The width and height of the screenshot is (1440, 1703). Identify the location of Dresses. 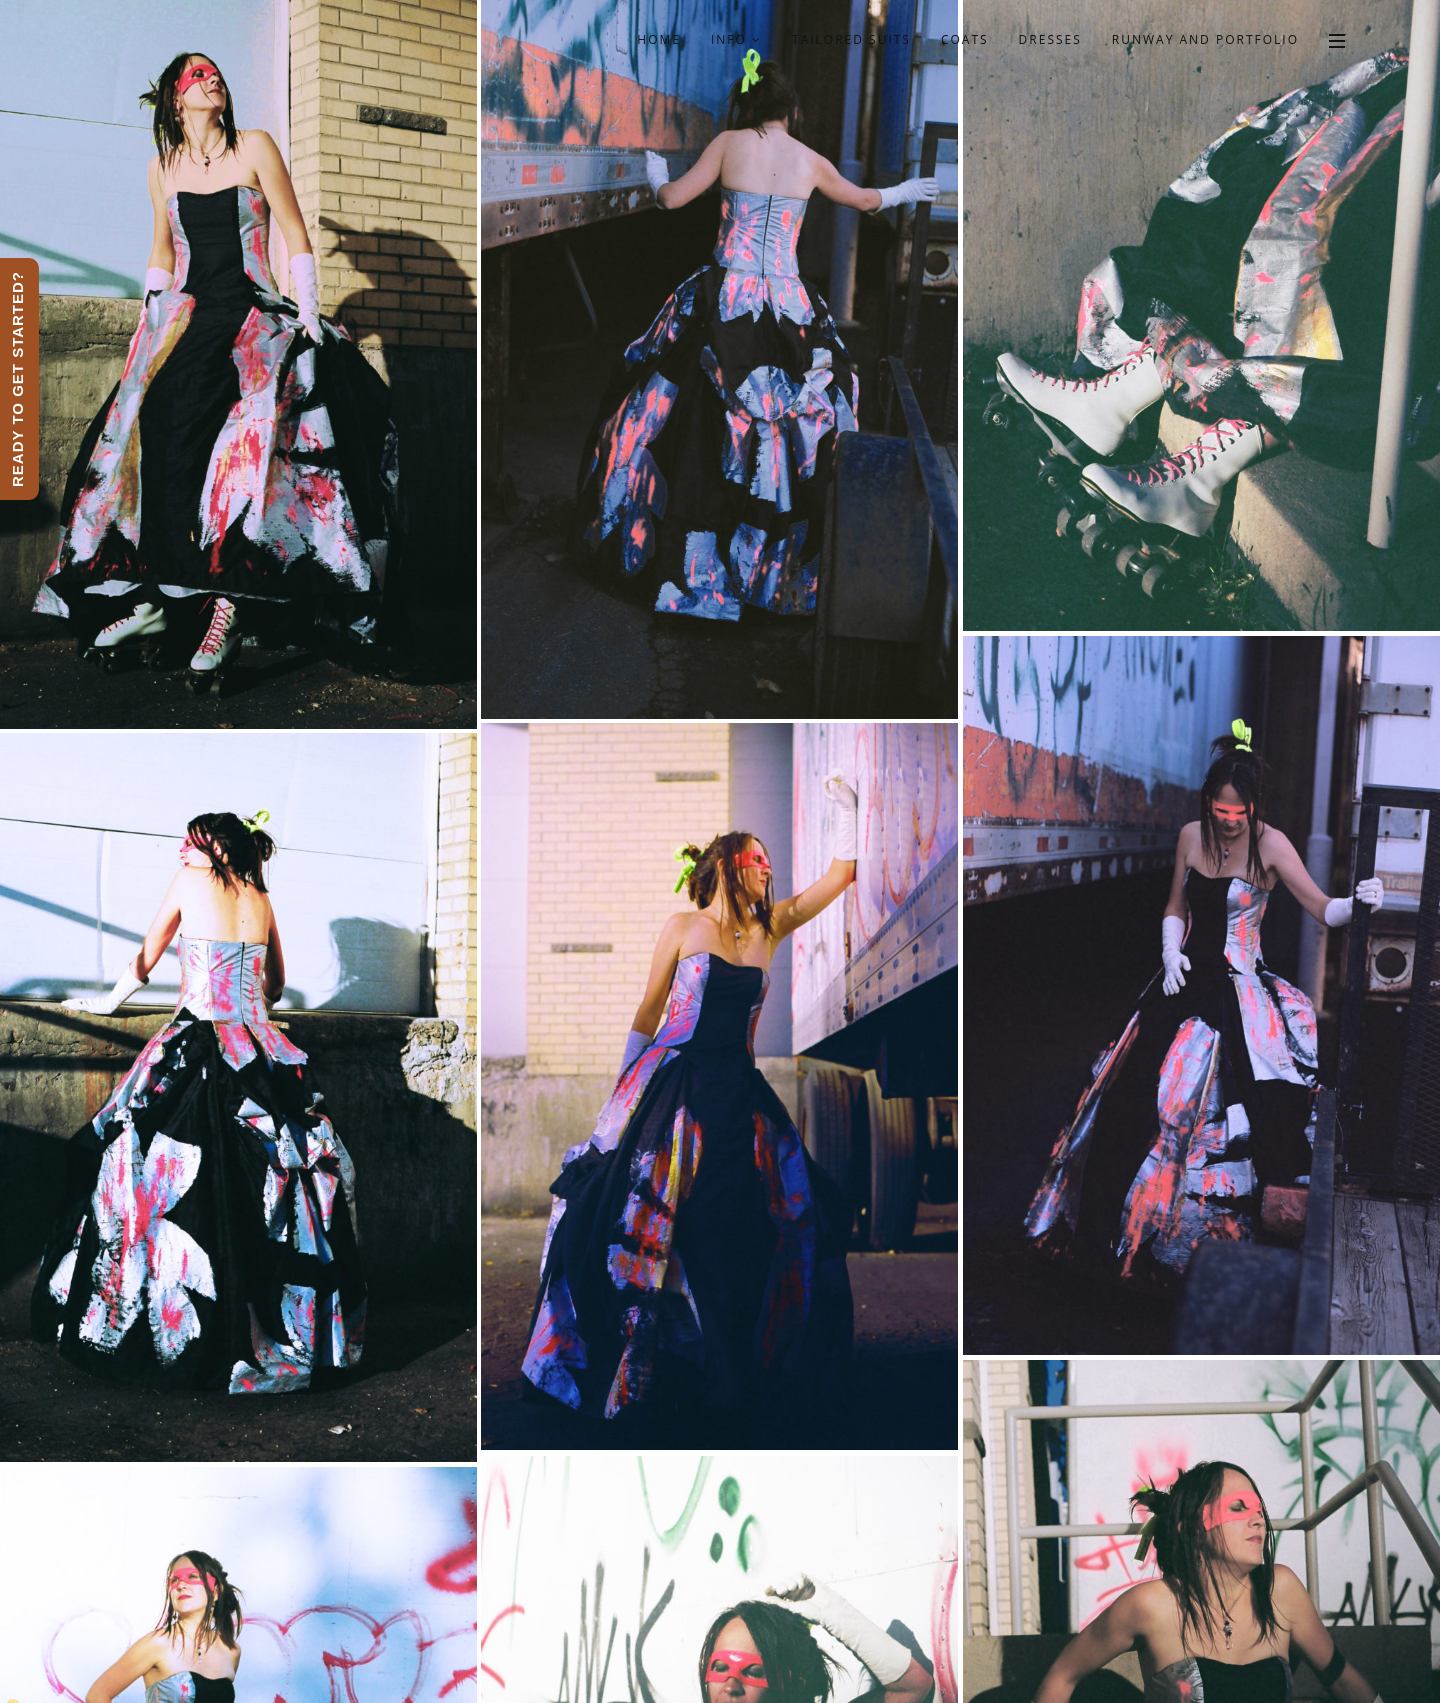
(1050, 39).